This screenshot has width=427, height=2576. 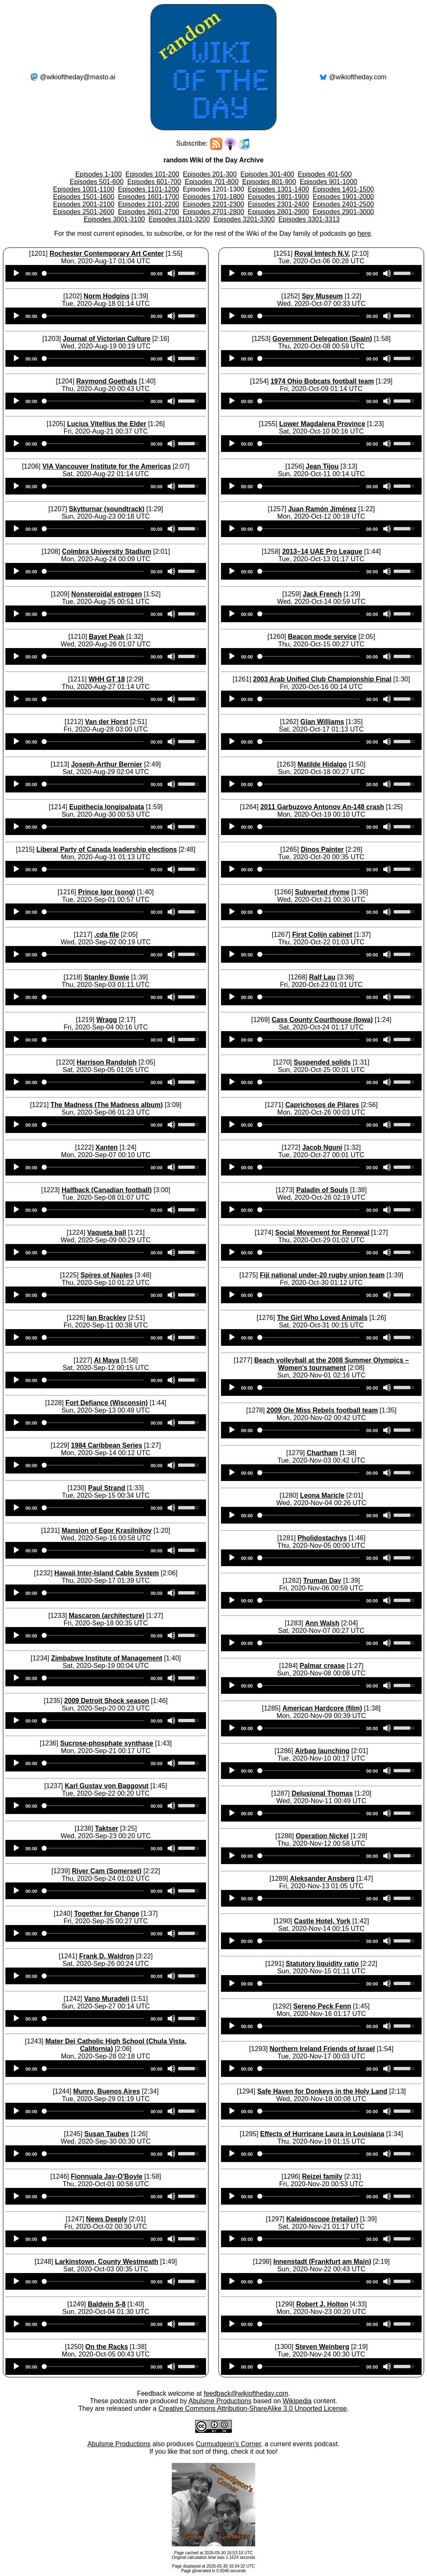 I want to click on Larkinstown, County Westmeath, so click(x=106, y=2261).